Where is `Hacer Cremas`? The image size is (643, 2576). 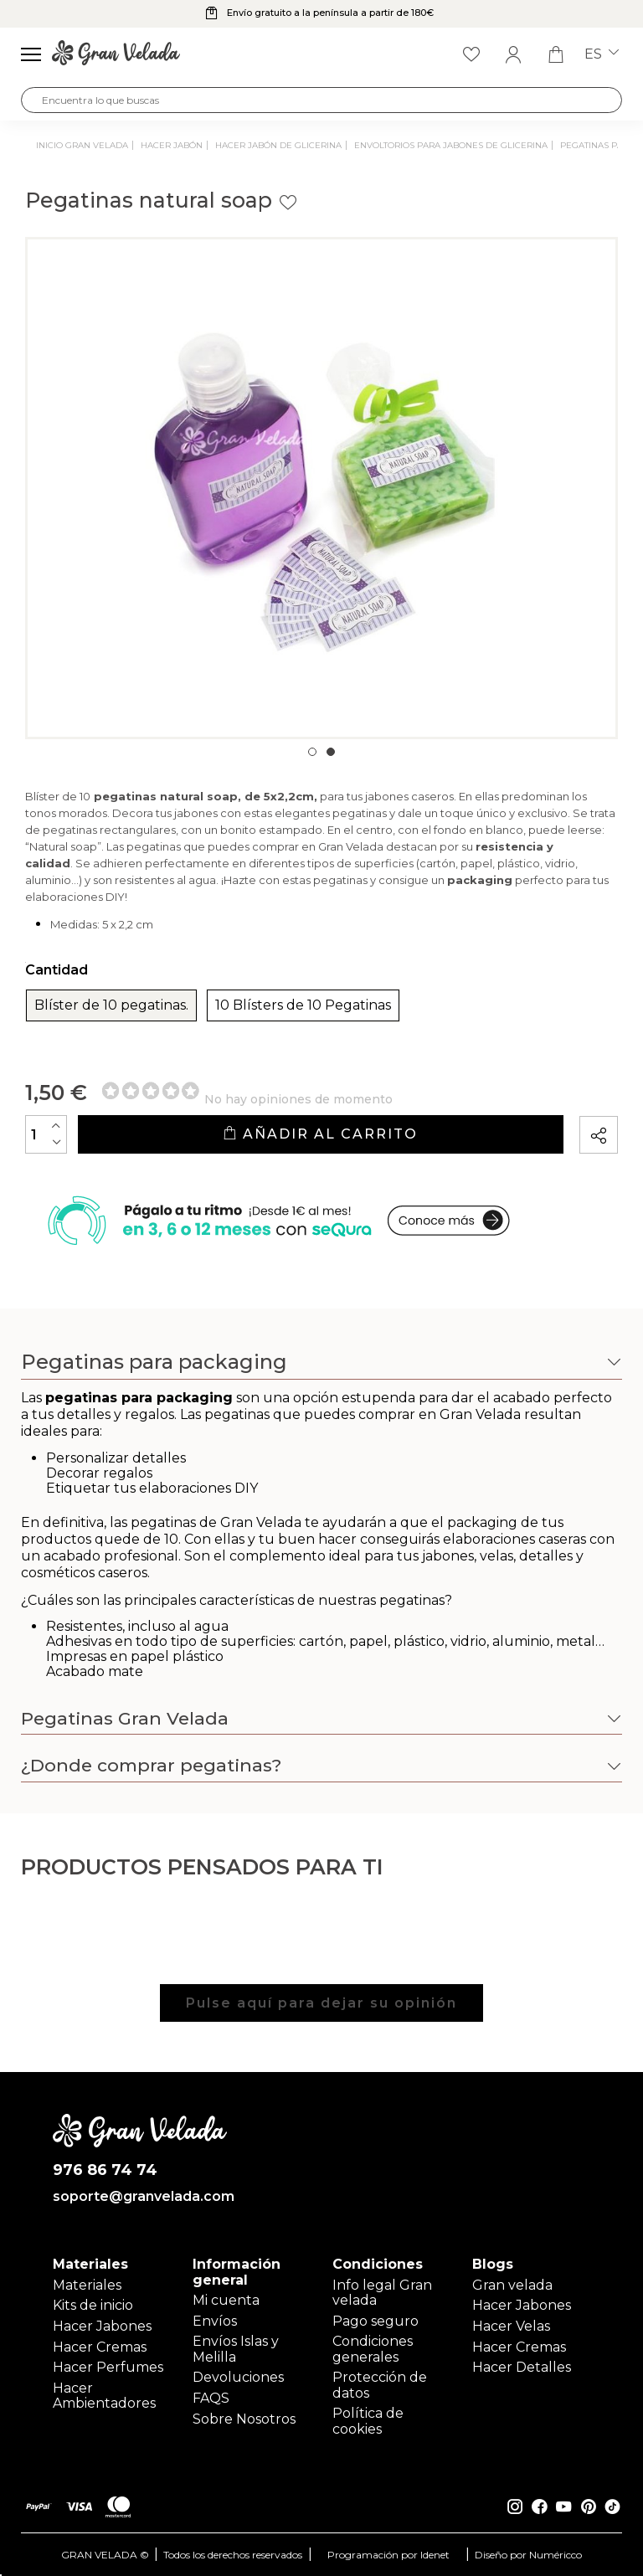
Hacer Cremas is located at coordinates (100, 2347).